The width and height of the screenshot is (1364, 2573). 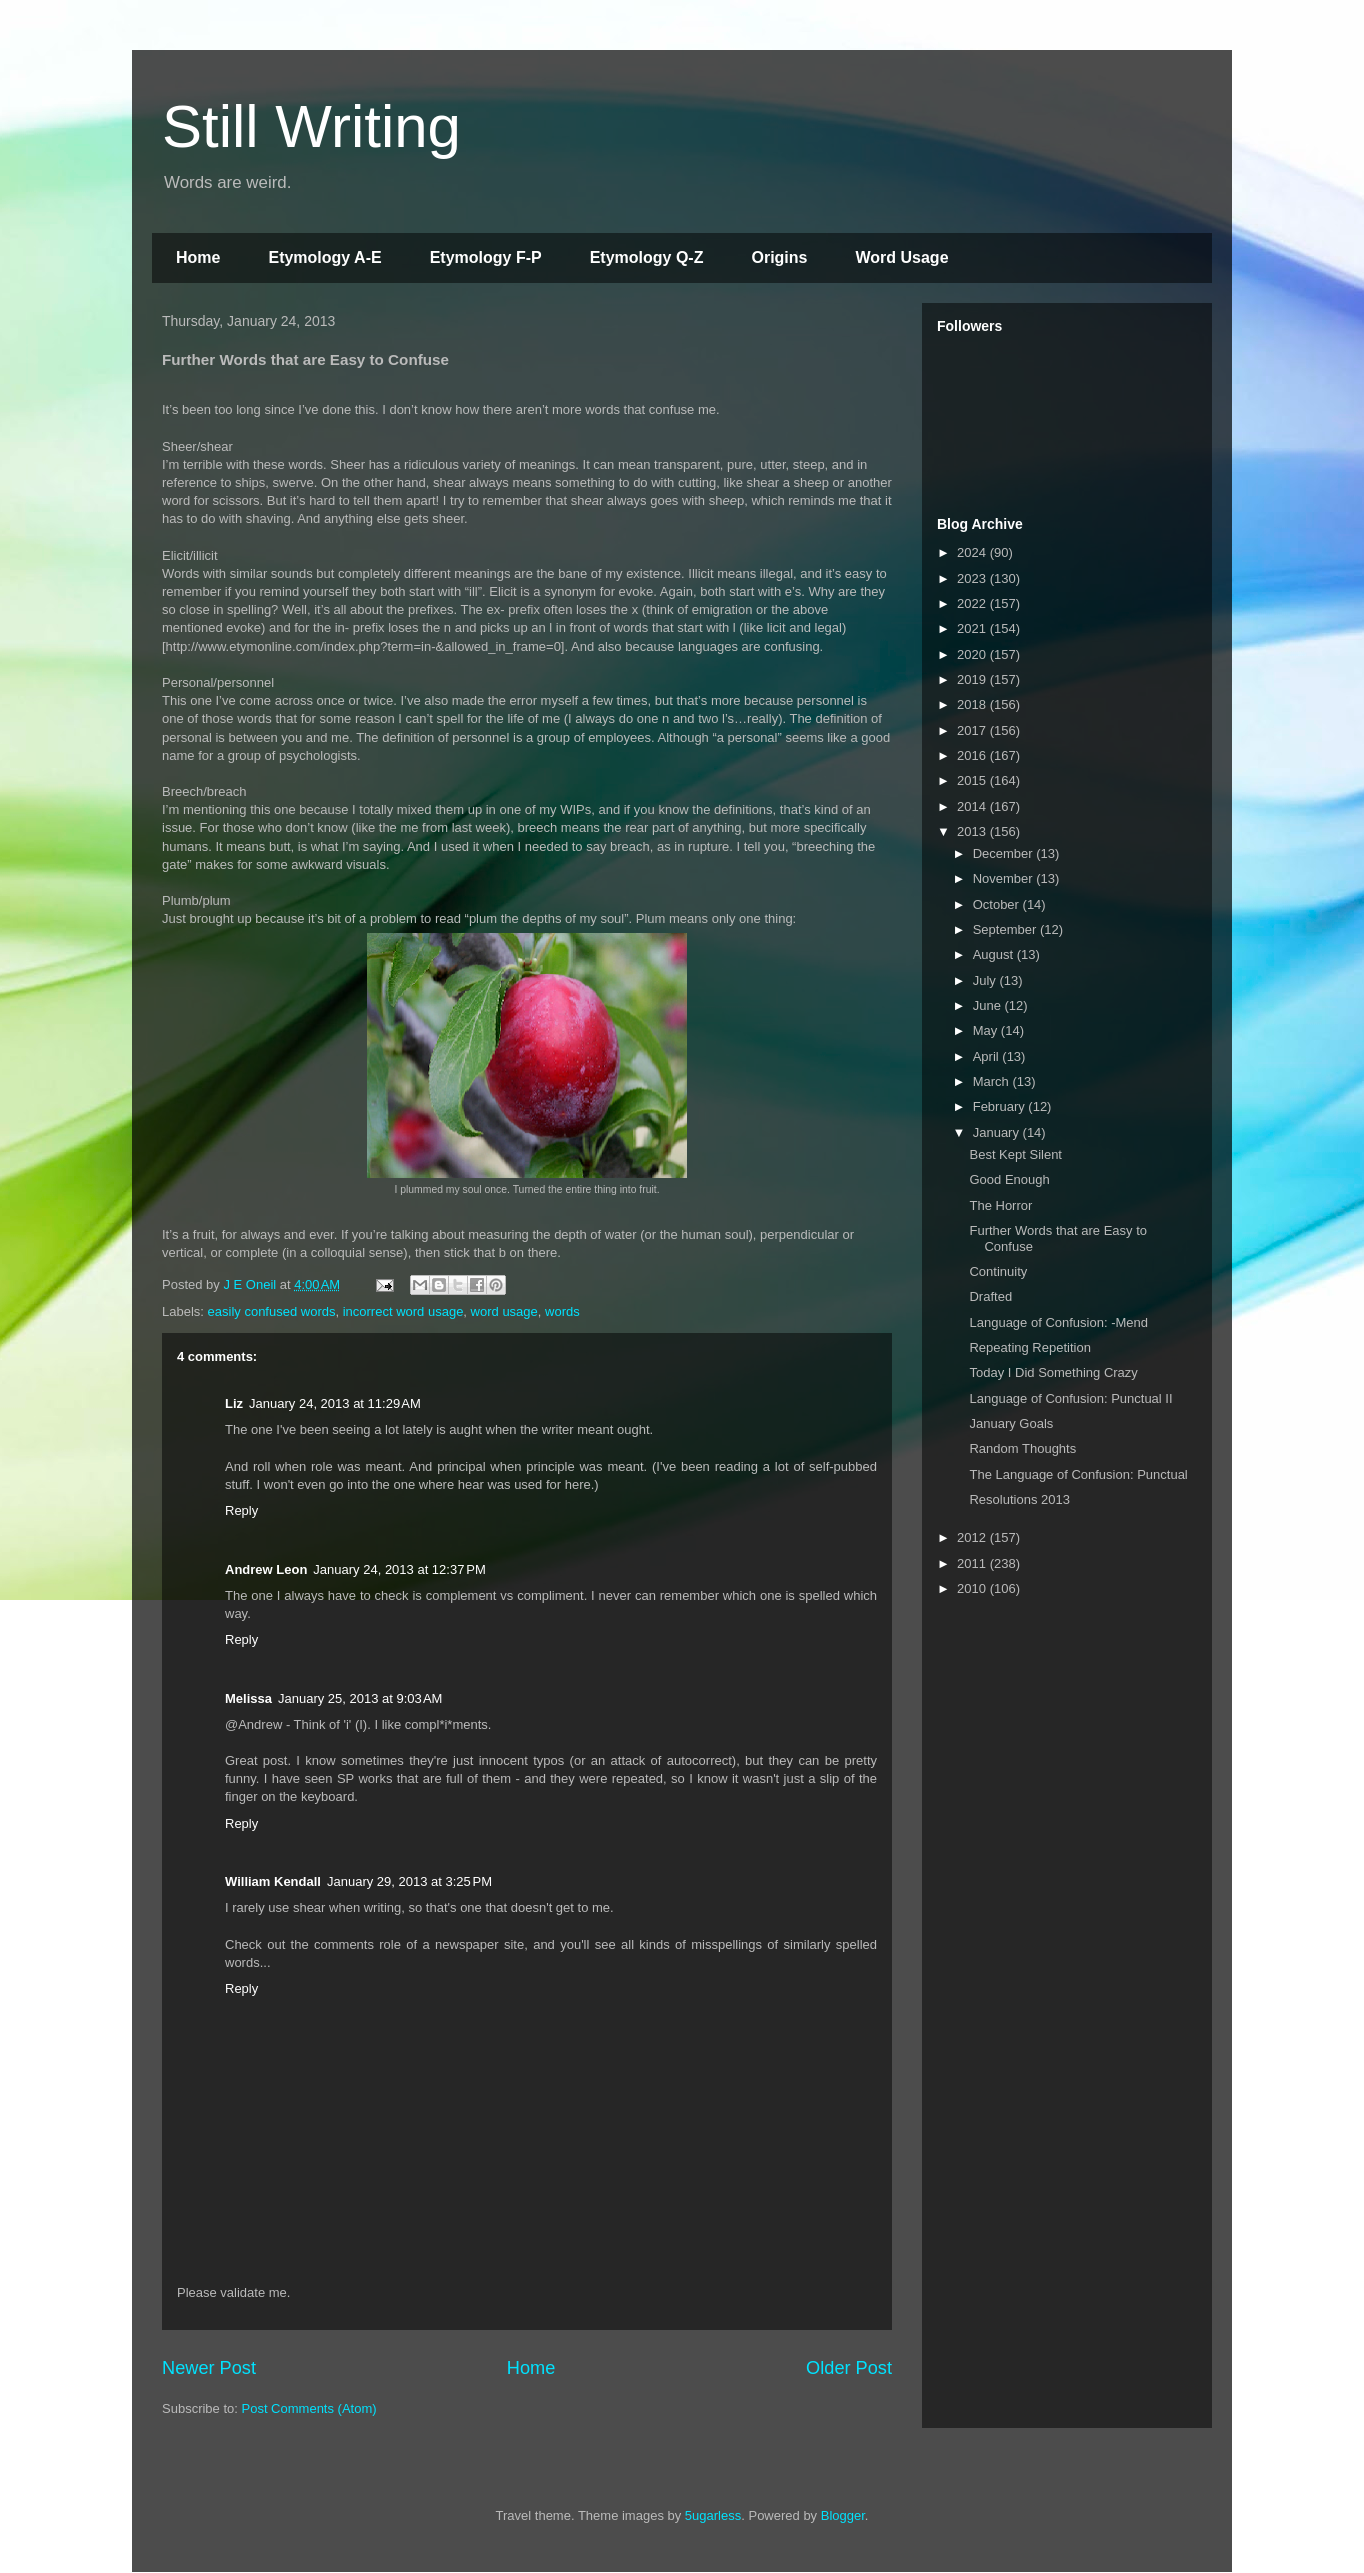 I want to click on Home, so click(x=198, y=257).